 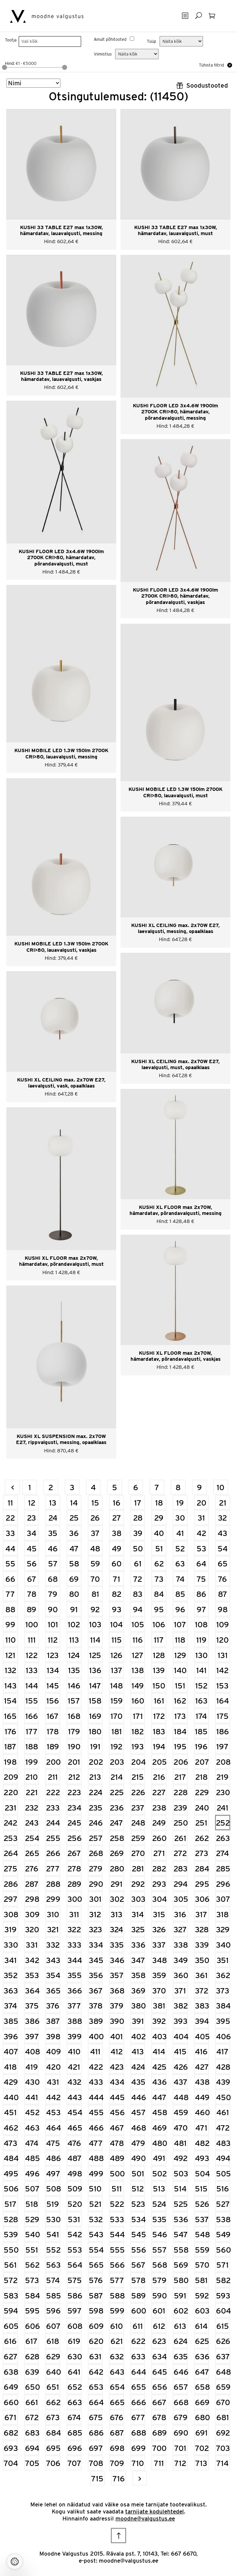 I want to click on 252, so click(x=223, y=1822).